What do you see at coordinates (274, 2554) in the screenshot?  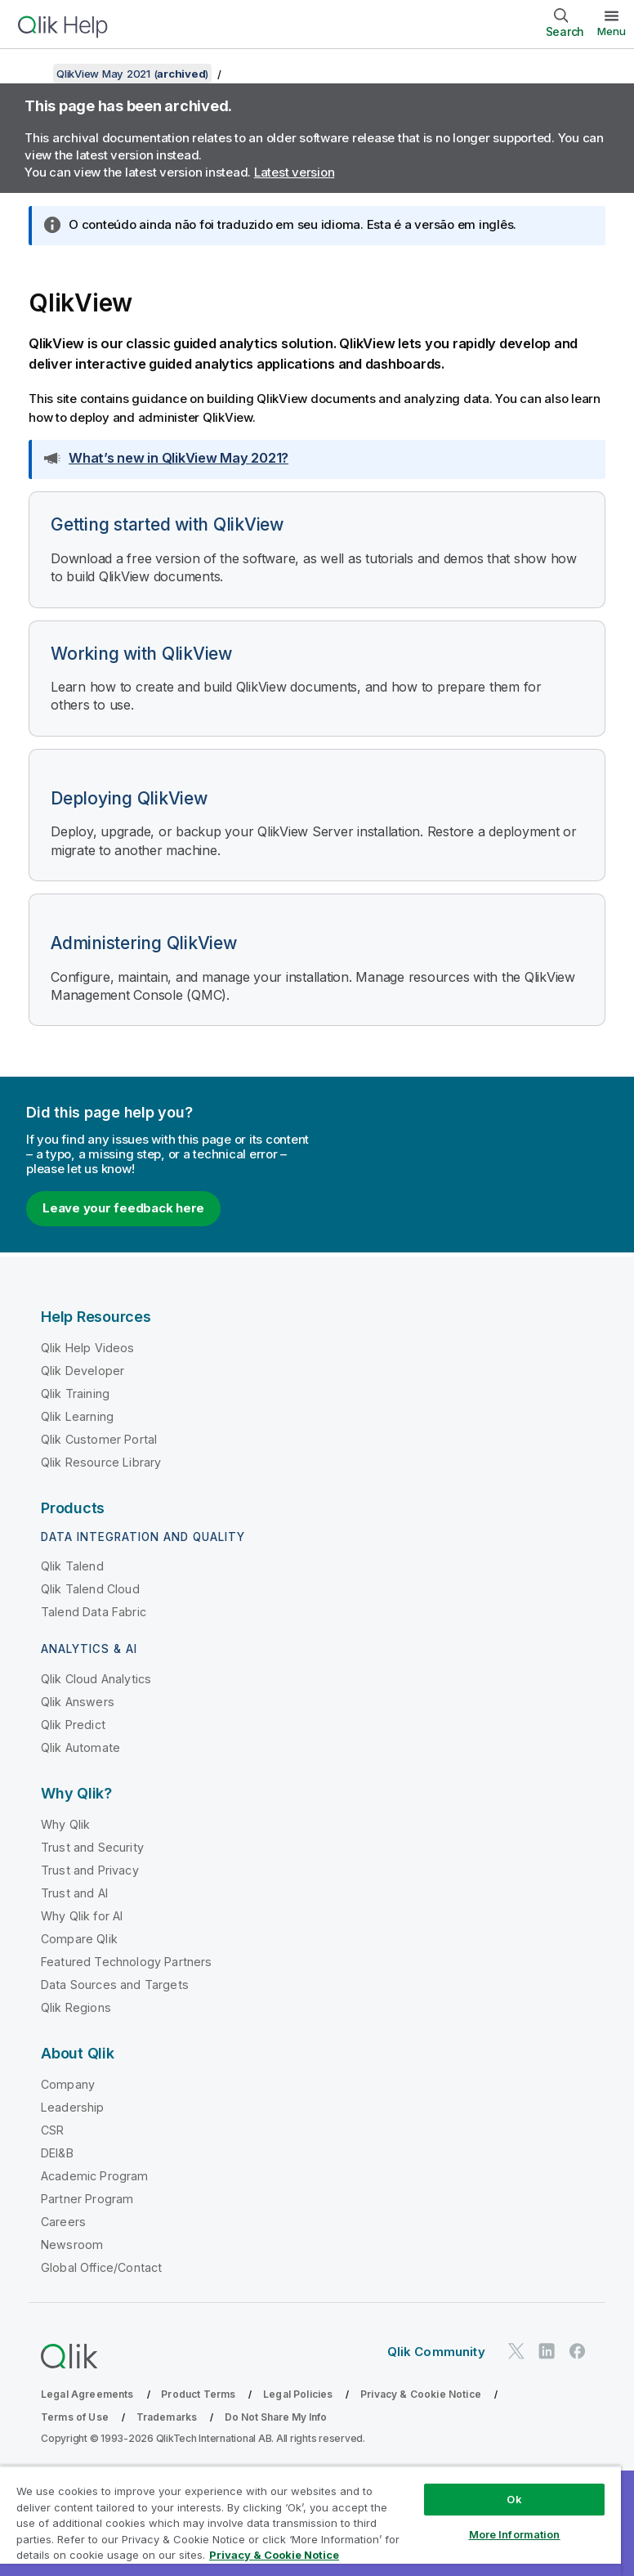 I see `Privacy & Cookie Notice [More information about your privacy, opens in a new tab]` at bounding box center [274, 2554].